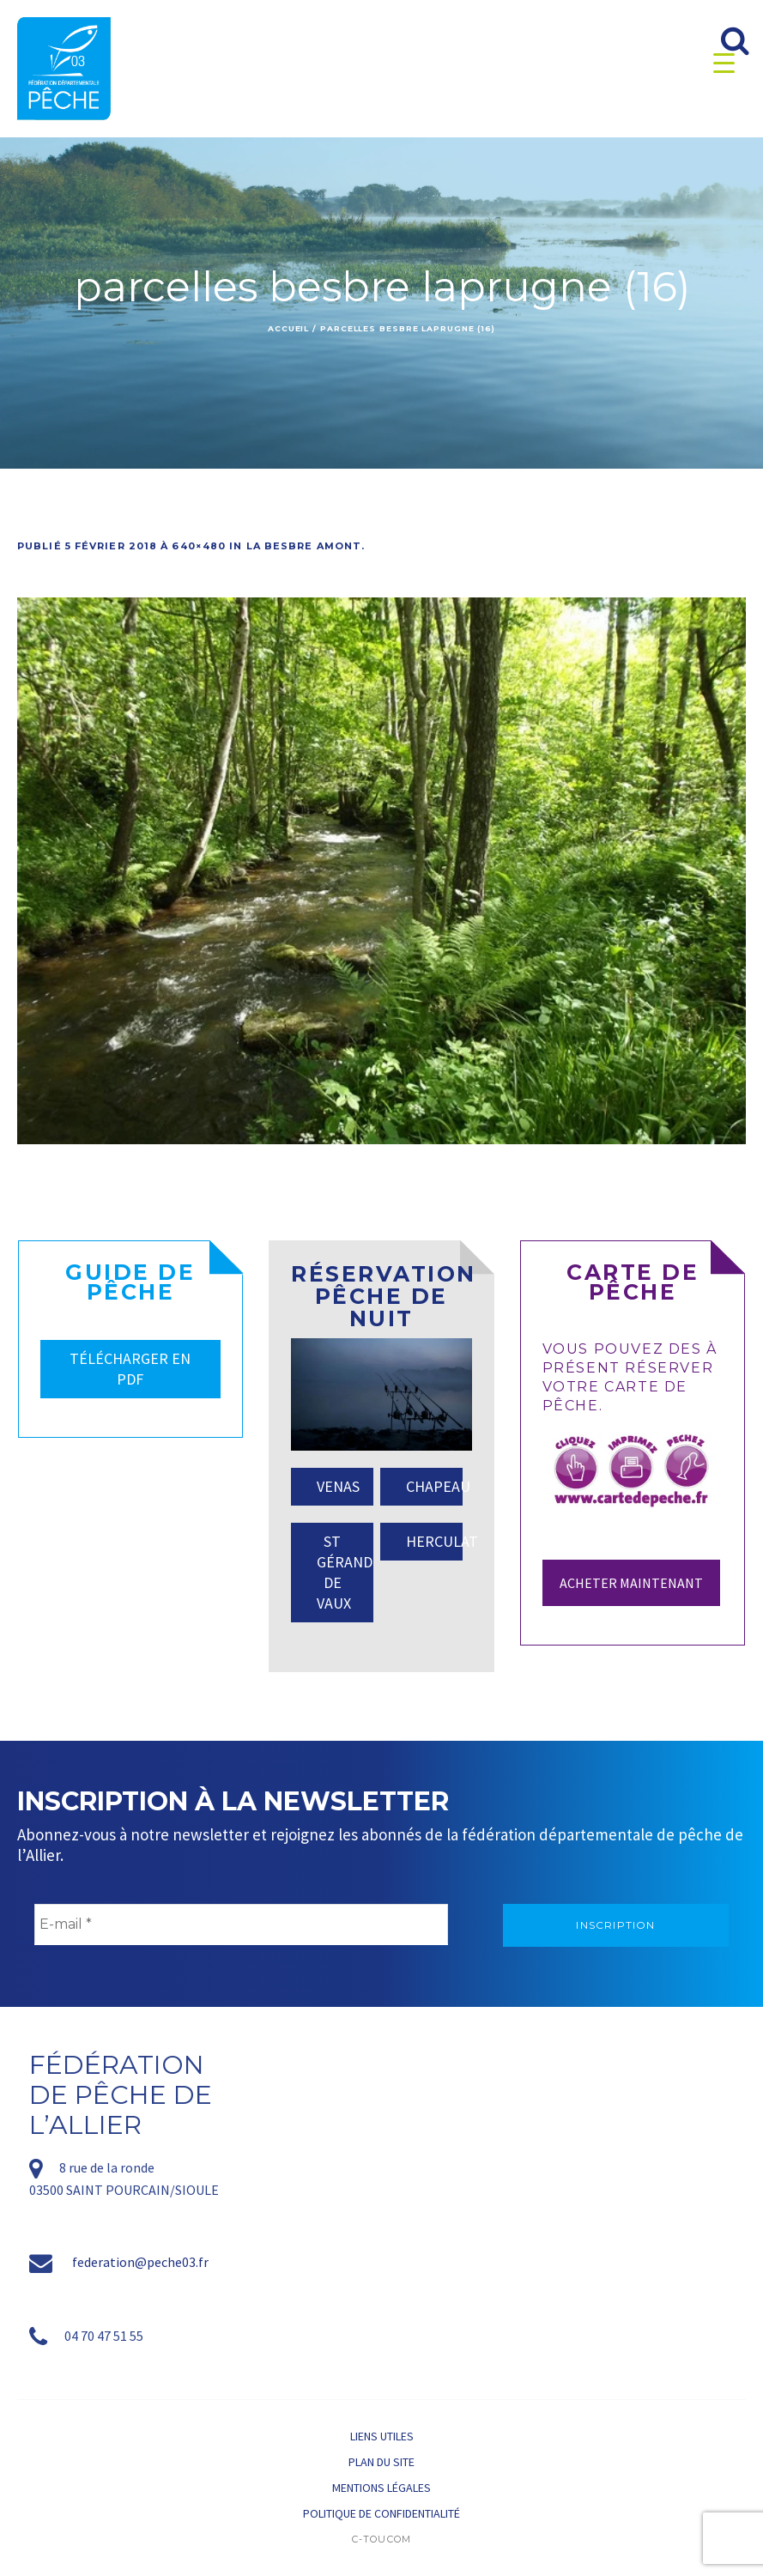 This screenshot has height=2576, width=763. What do you see at coordinates (130, 1369) in the screenshot?
I see `TÉLÉCHARGER EN PDF` at bounding box center [130, 1369].